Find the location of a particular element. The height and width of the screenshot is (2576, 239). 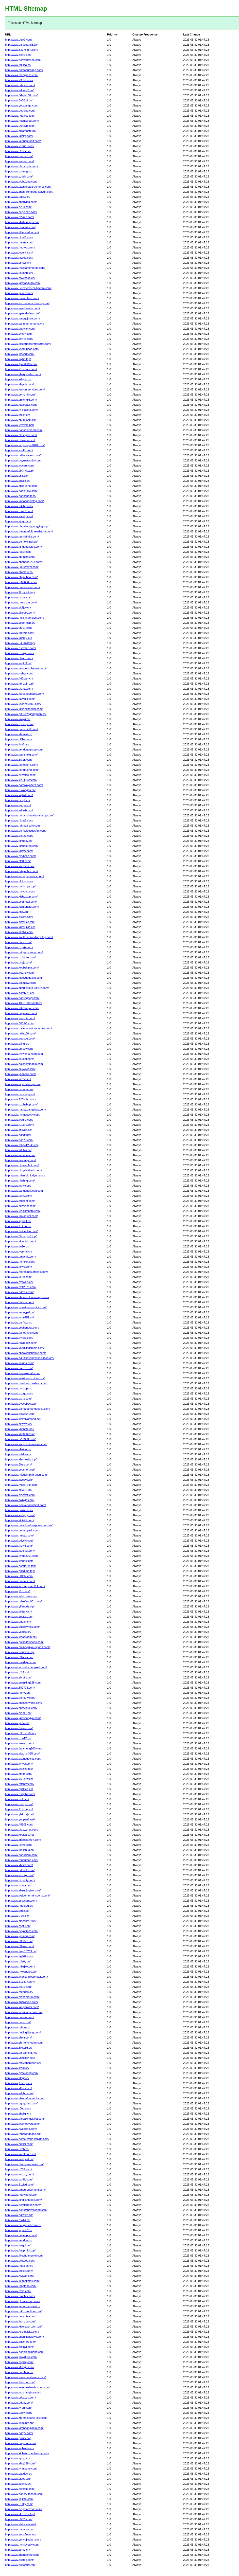

http://www.bonduty.com/ is located at coordinates (20, 1697).